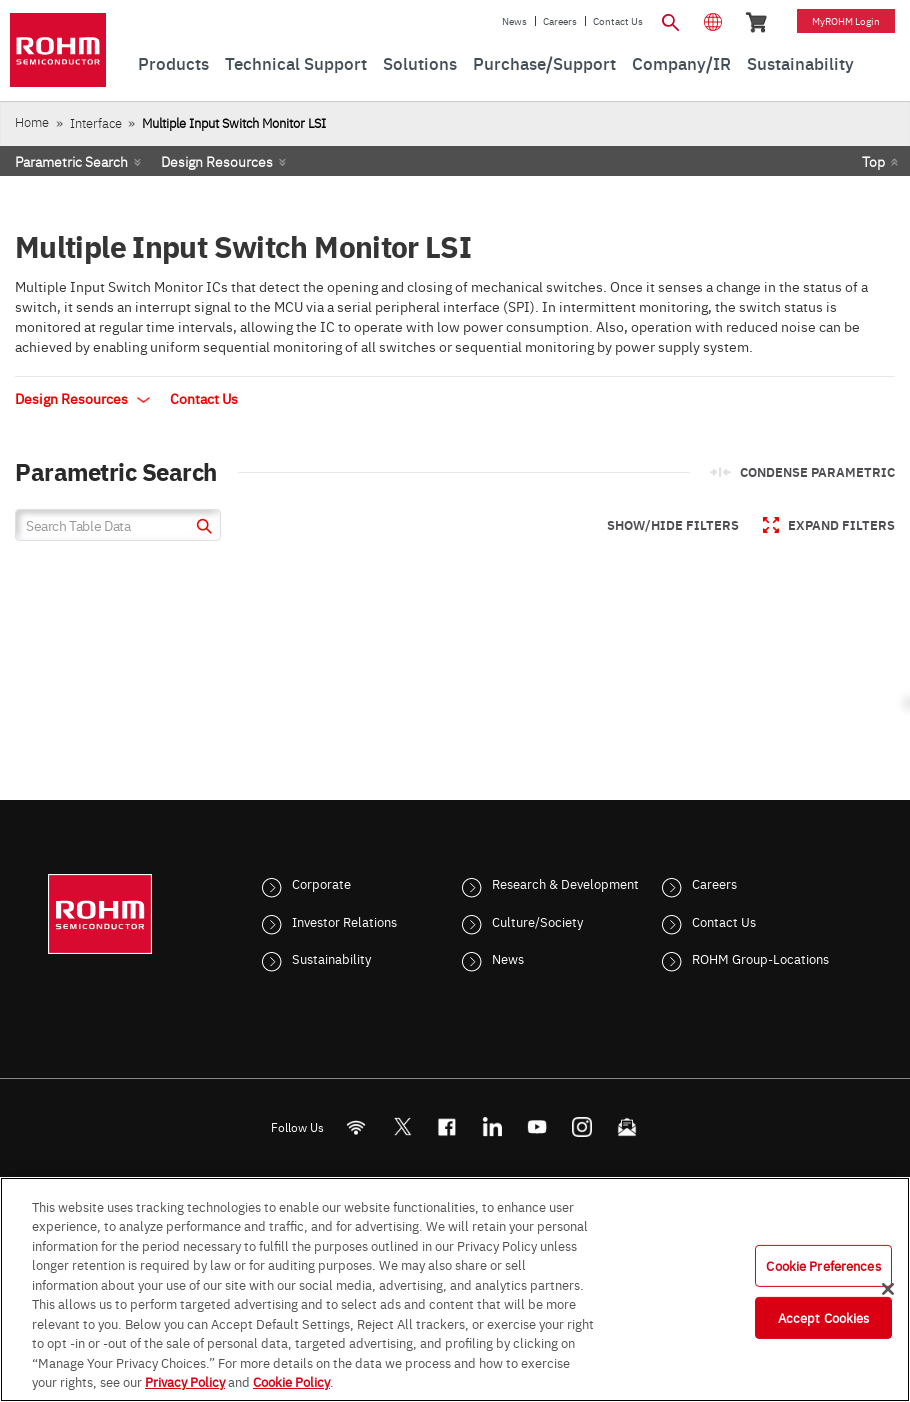 The image size is (910, 1402). Describe the element at coordinates (402, 1126) in the screenshot. I see `ROHMsemi [Twitter]` at that location.